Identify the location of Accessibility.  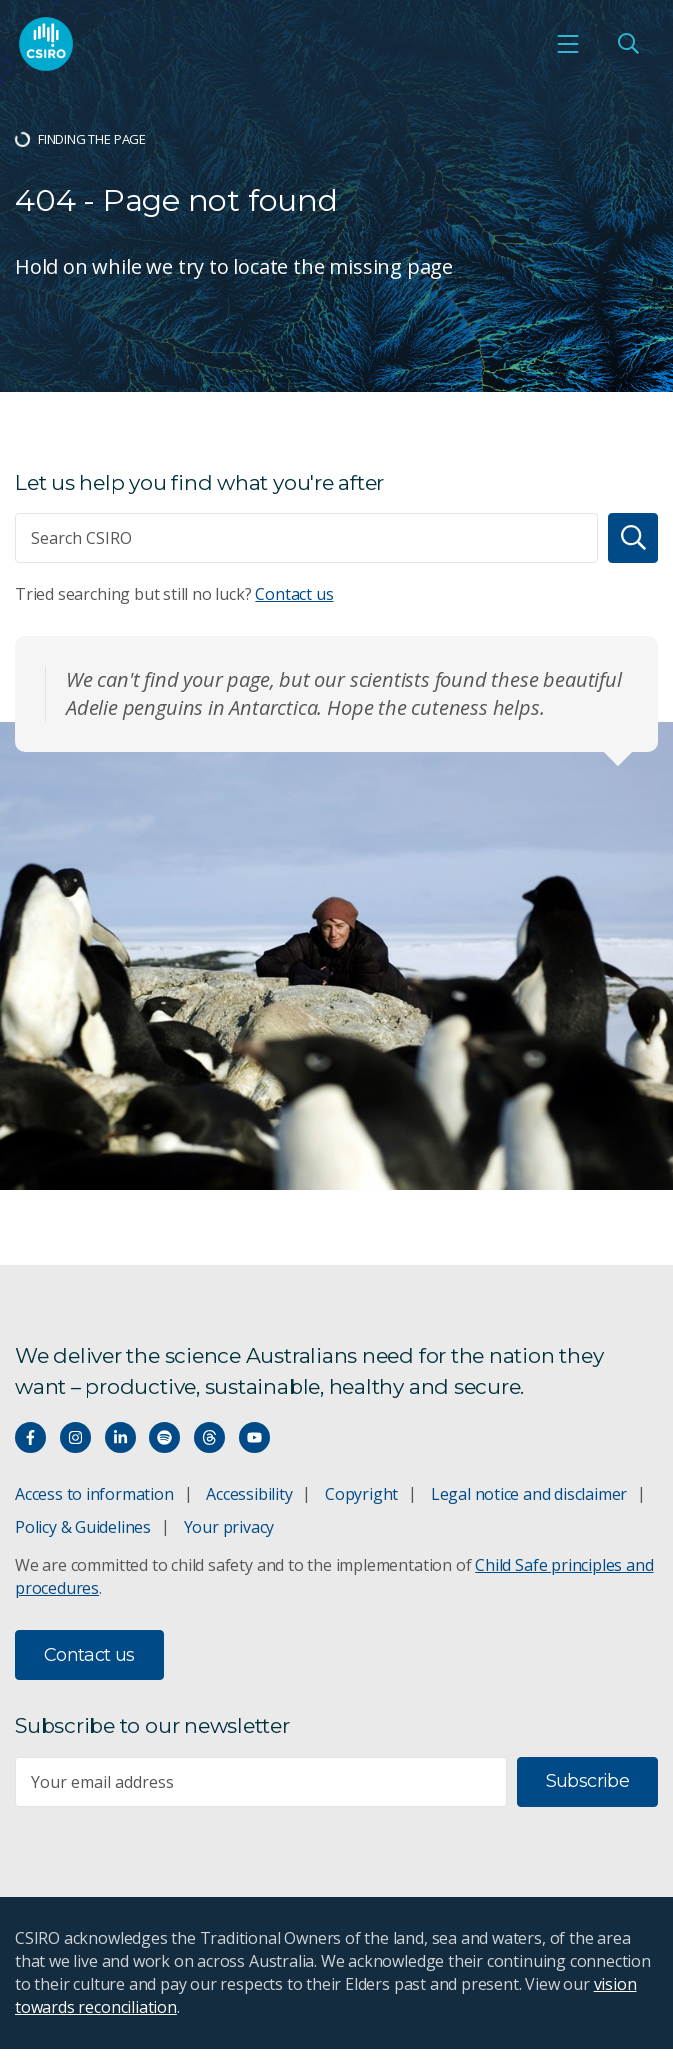
(249, 1494).